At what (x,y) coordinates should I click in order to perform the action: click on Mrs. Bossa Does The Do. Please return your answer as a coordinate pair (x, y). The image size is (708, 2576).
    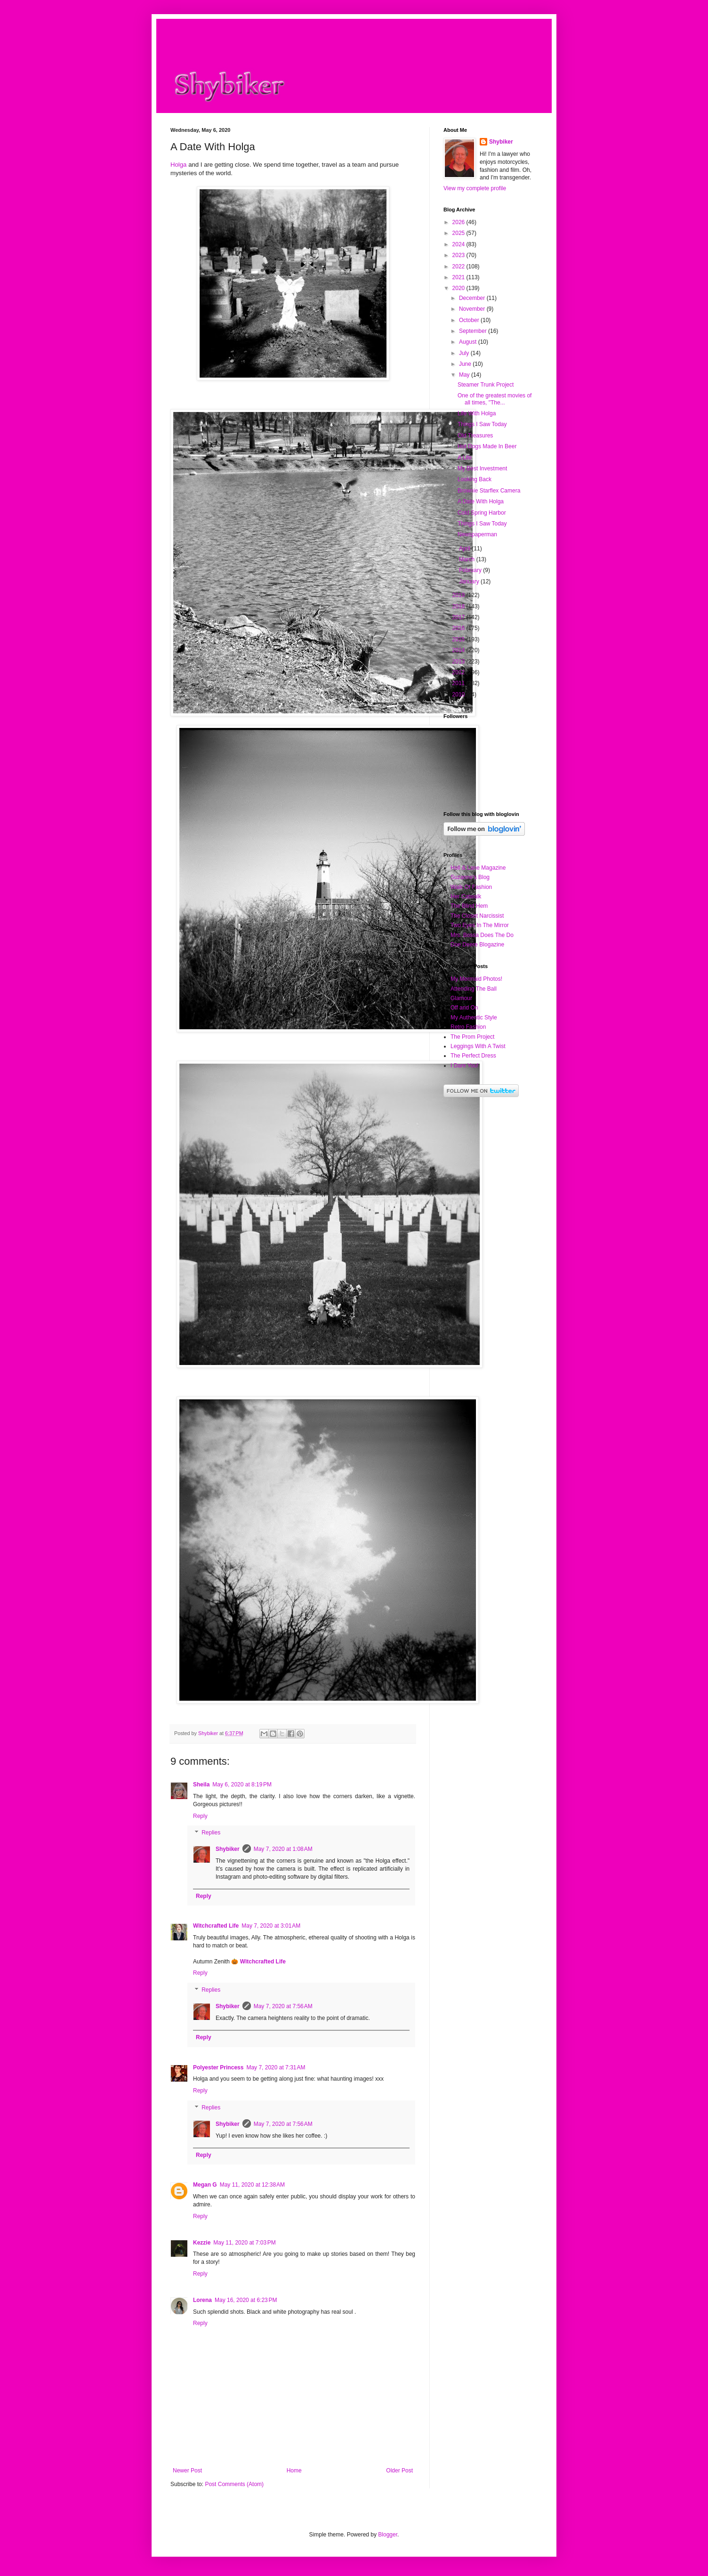
    Looking at the image, I should click on (482, 935).